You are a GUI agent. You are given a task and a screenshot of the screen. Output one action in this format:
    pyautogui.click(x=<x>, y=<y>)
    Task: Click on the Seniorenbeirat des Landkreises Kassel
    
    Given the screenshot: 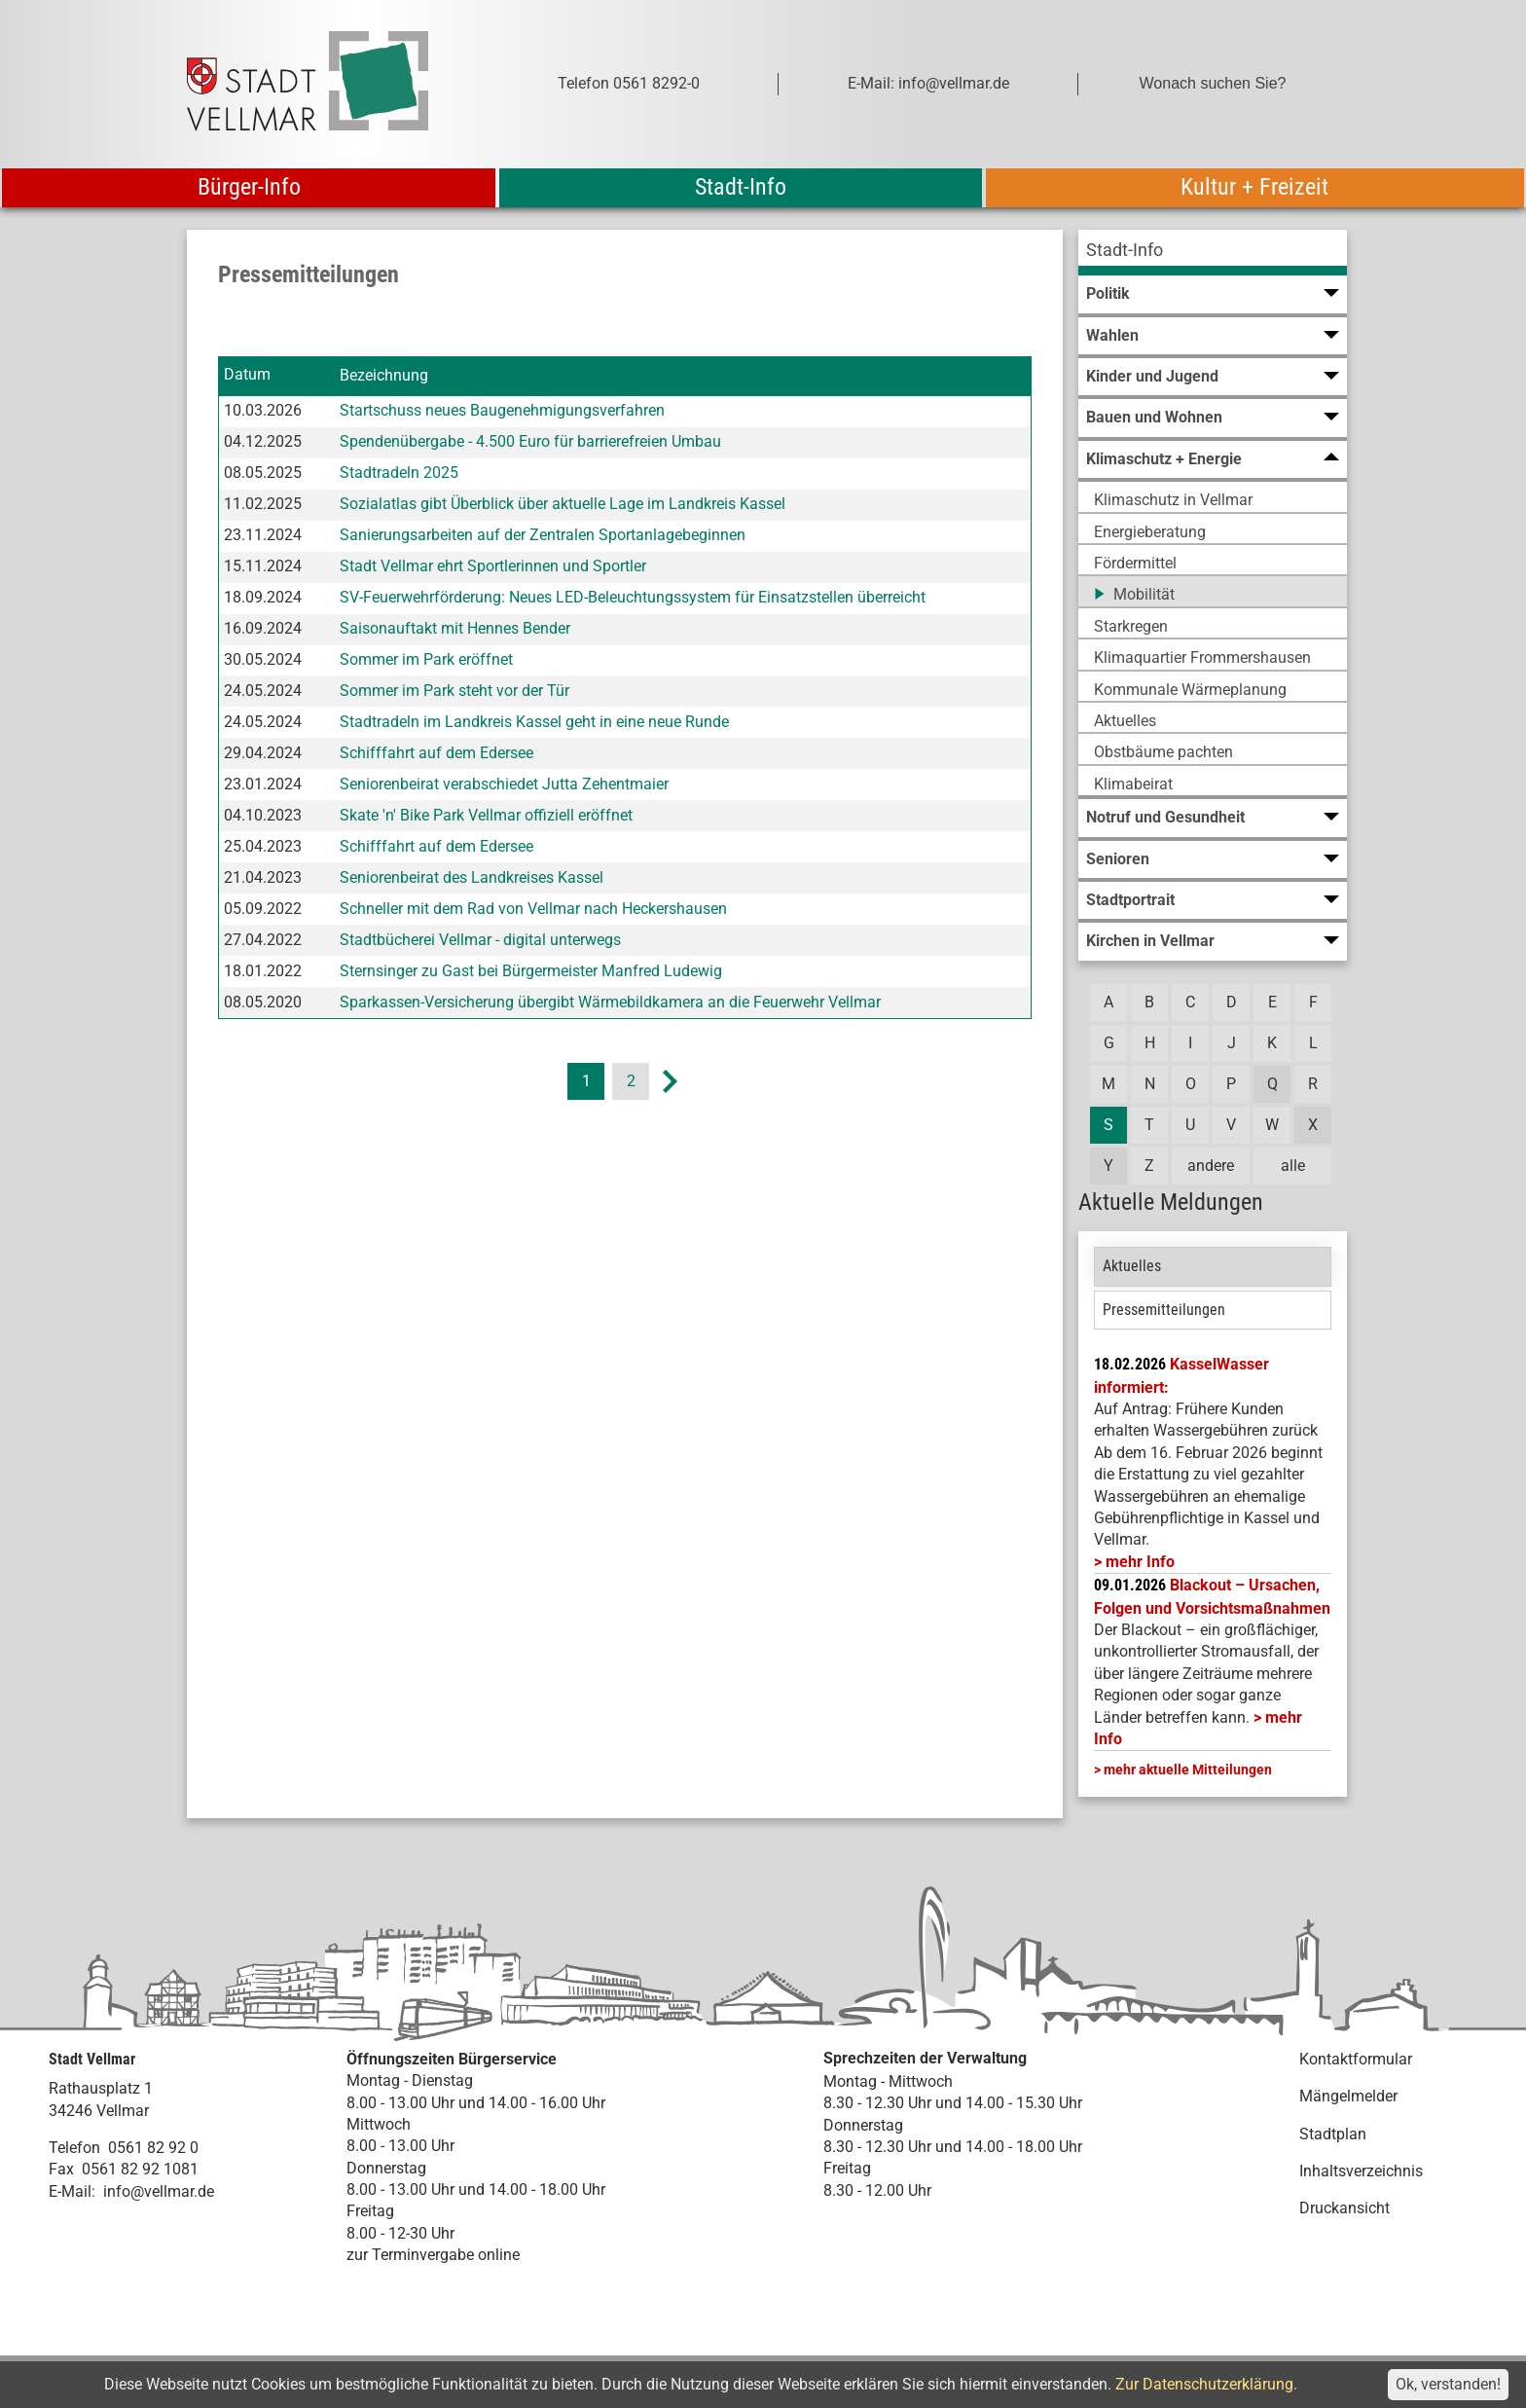 What is the action you would take?
    pyautogui.click(x=471, y=877)
    